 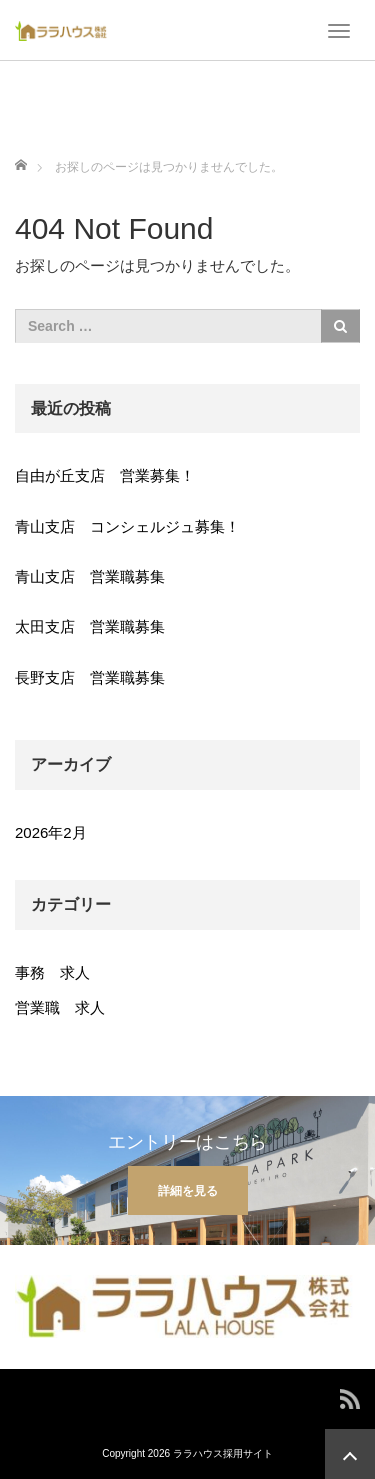 I want to click on 長野支店 営業職募集, so click(x=90, y=677).